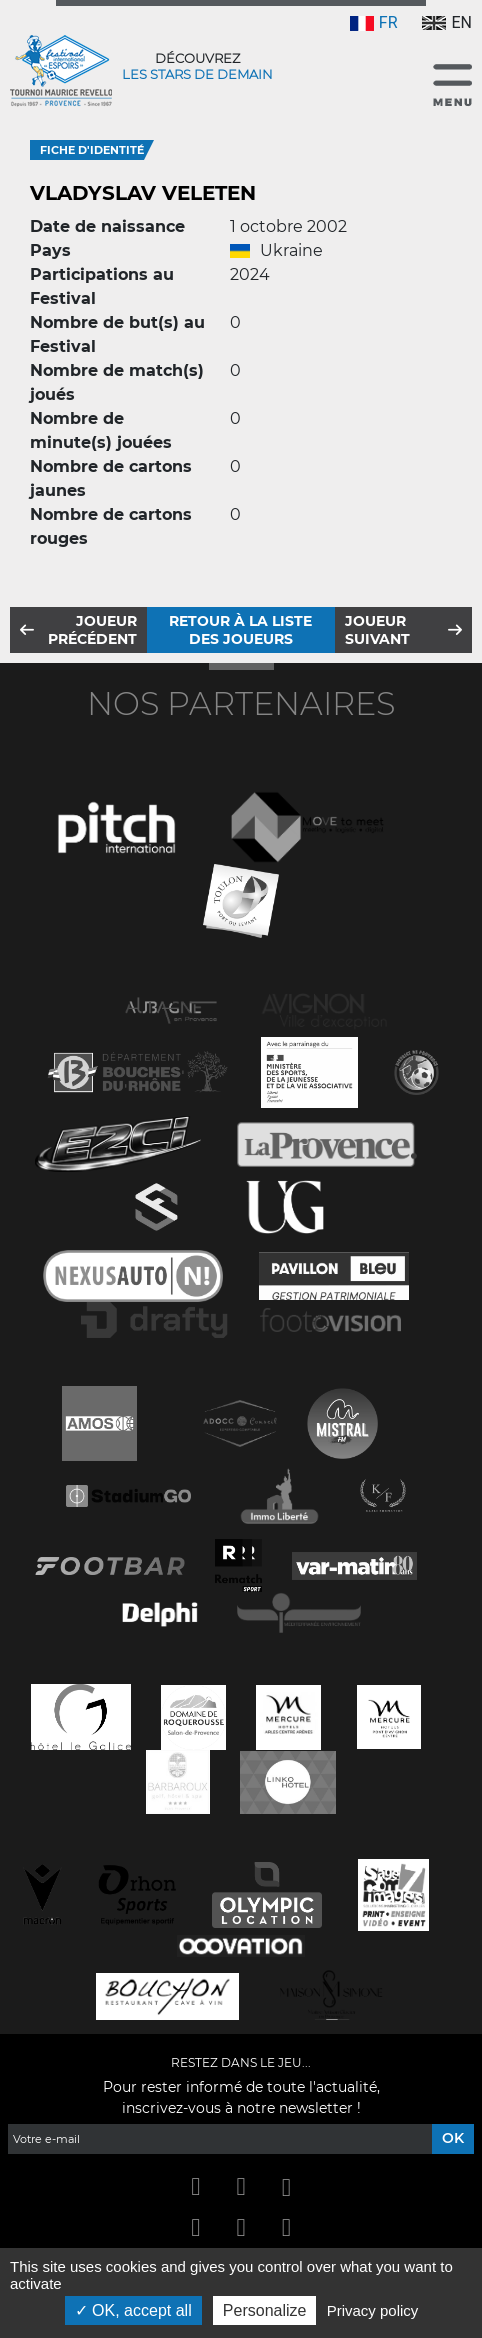  I want to click on FR, so click(374, 22).